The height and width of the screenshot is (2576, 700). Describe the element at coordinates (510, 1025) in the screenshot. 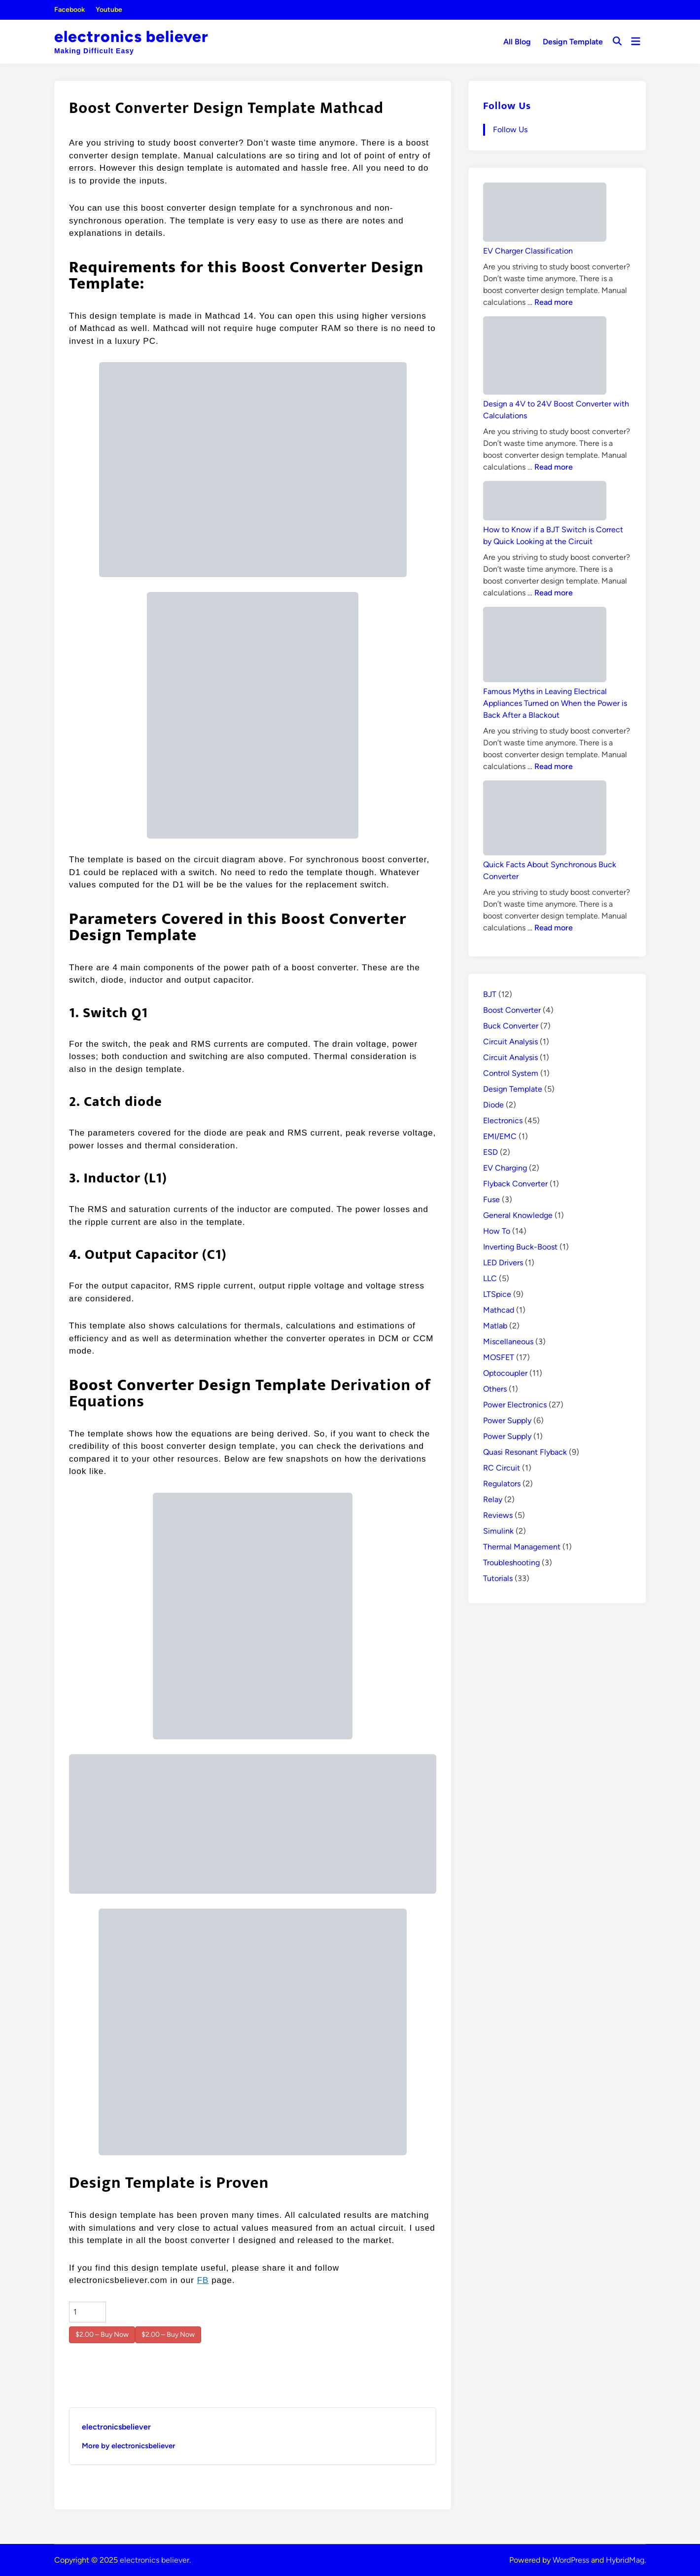

I see `Buck Converter` at that location.